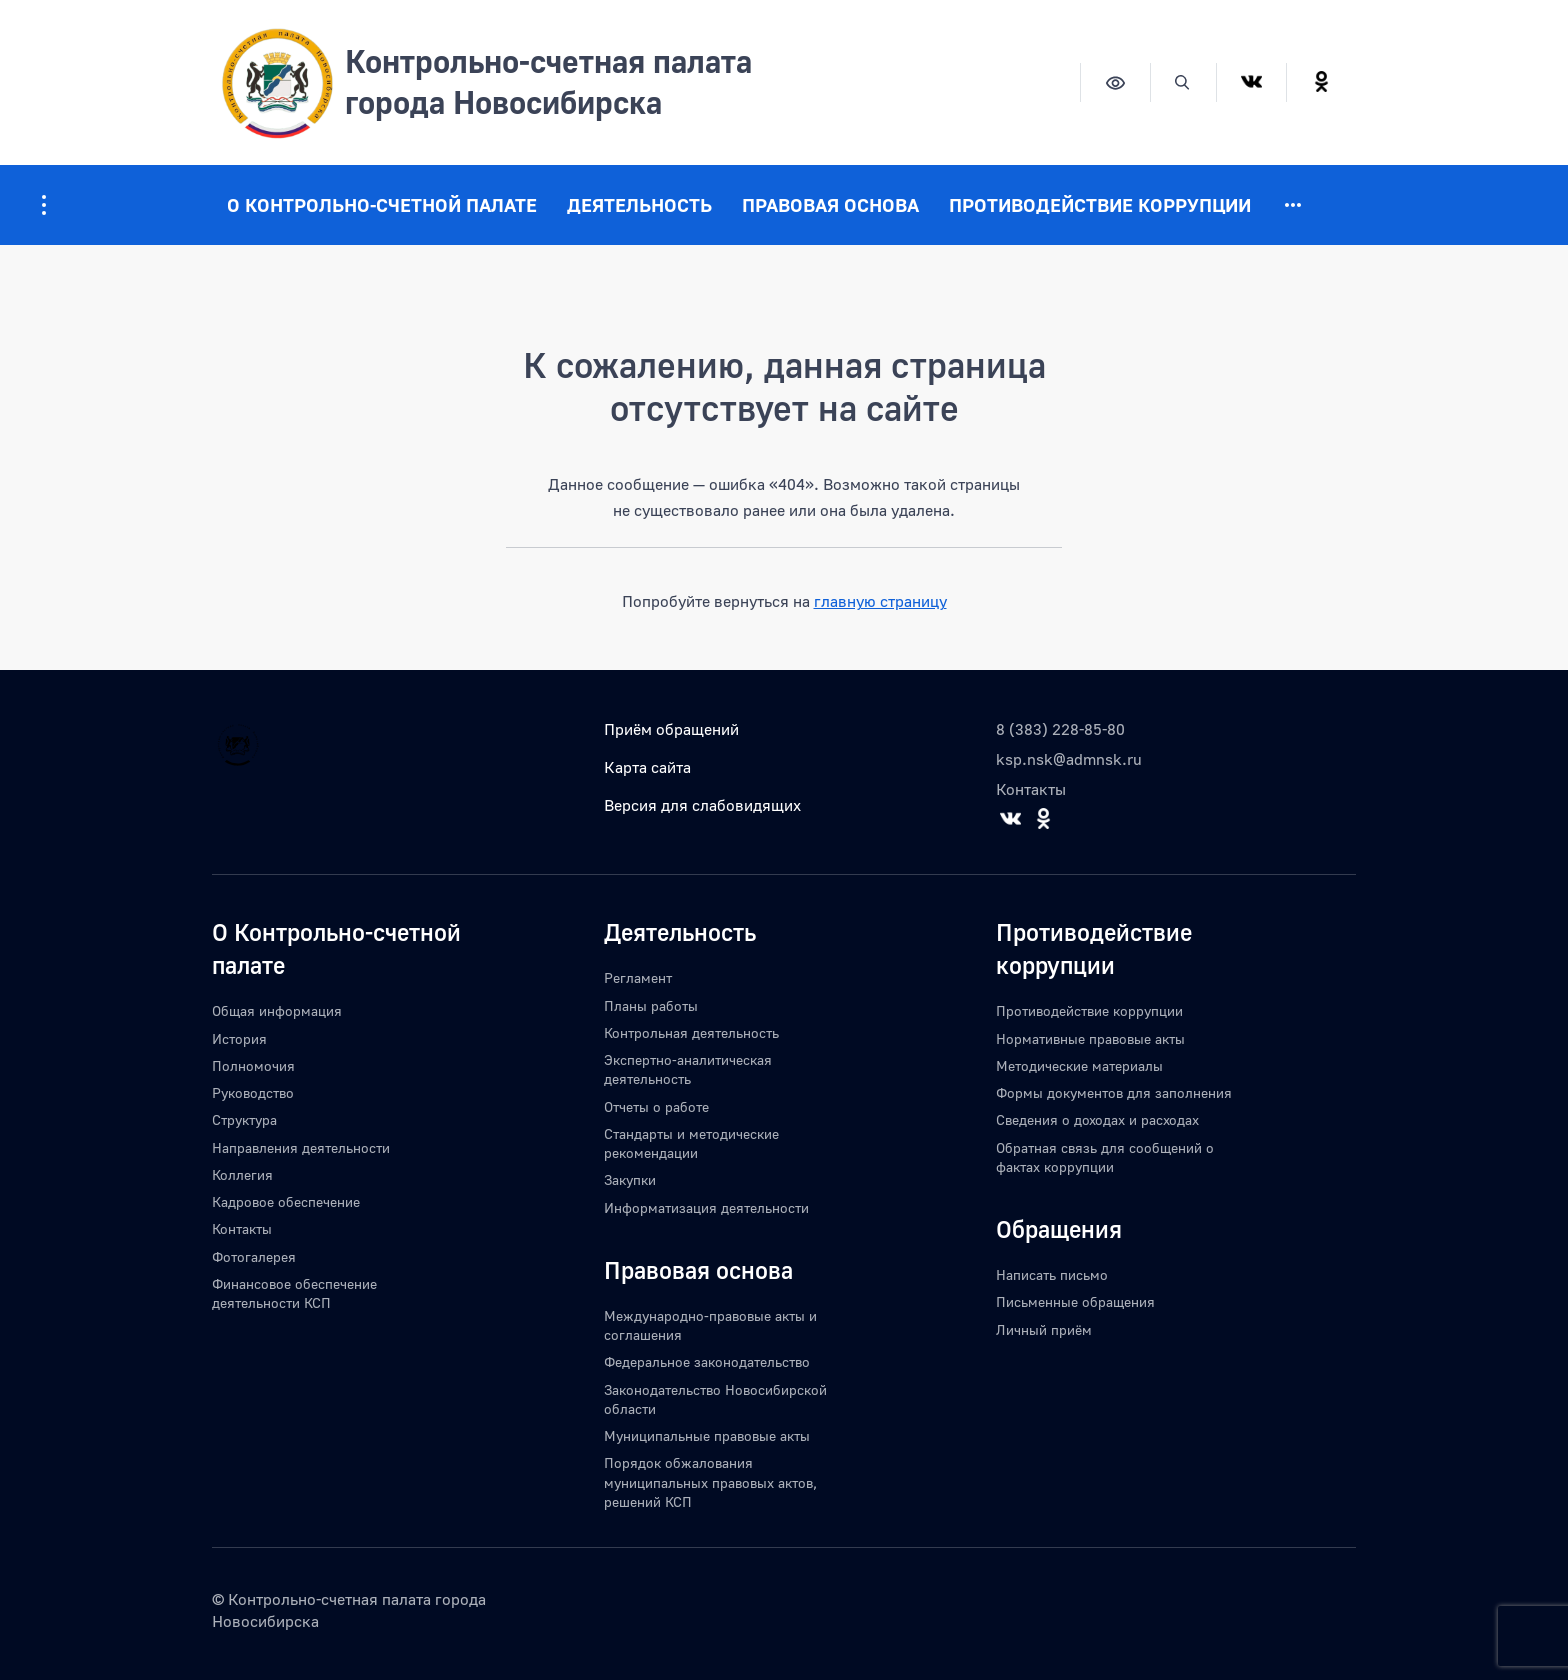  What do you see at coordinates (242, 1174) in the screenshot?
I see `Коллегия` at bounding box center [242, 1174].